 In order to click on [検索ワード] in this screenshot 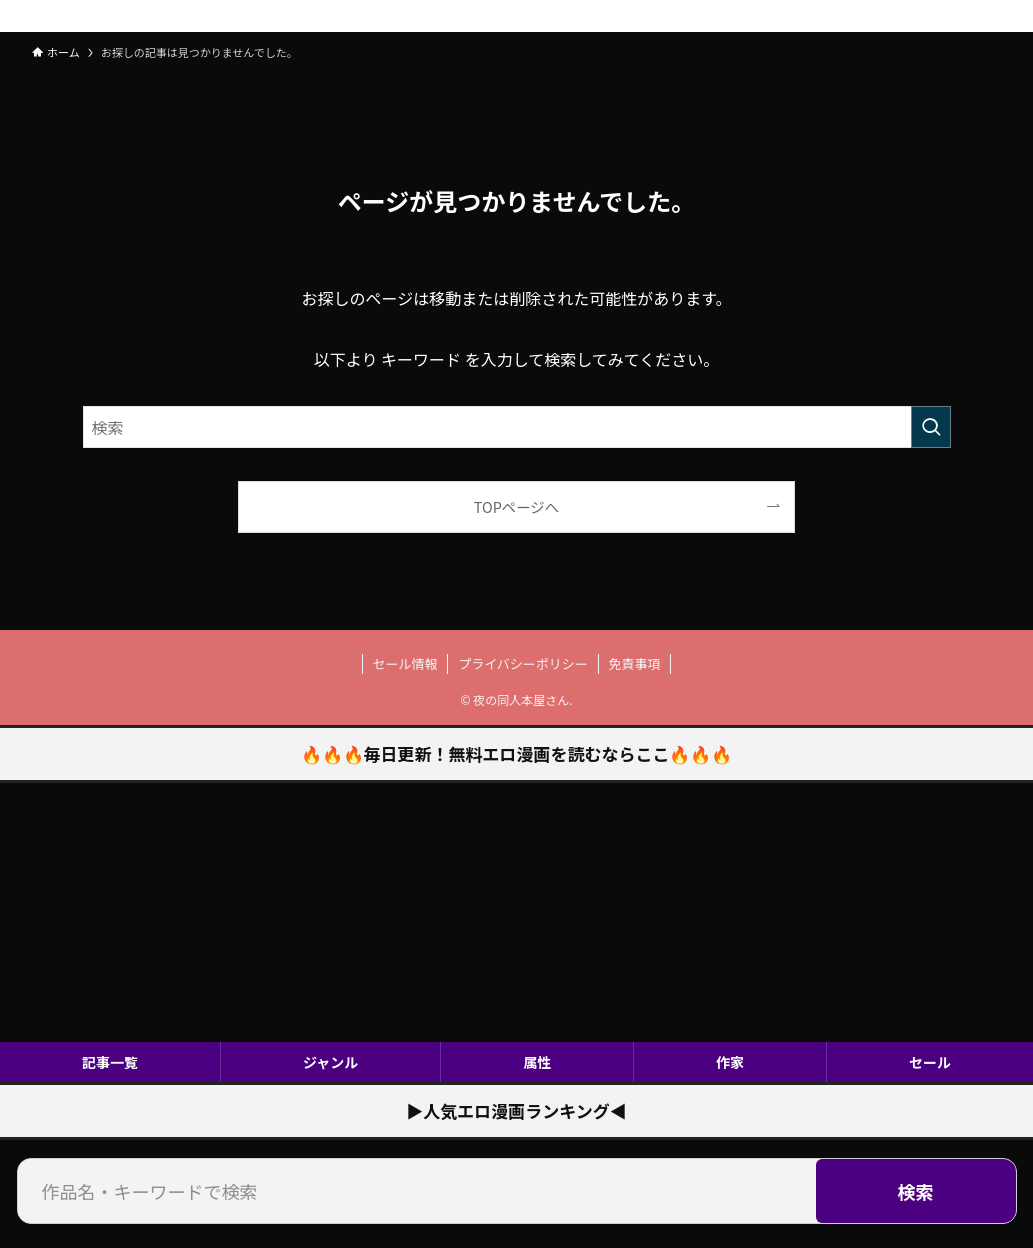, I will do `click(517, 427)`.